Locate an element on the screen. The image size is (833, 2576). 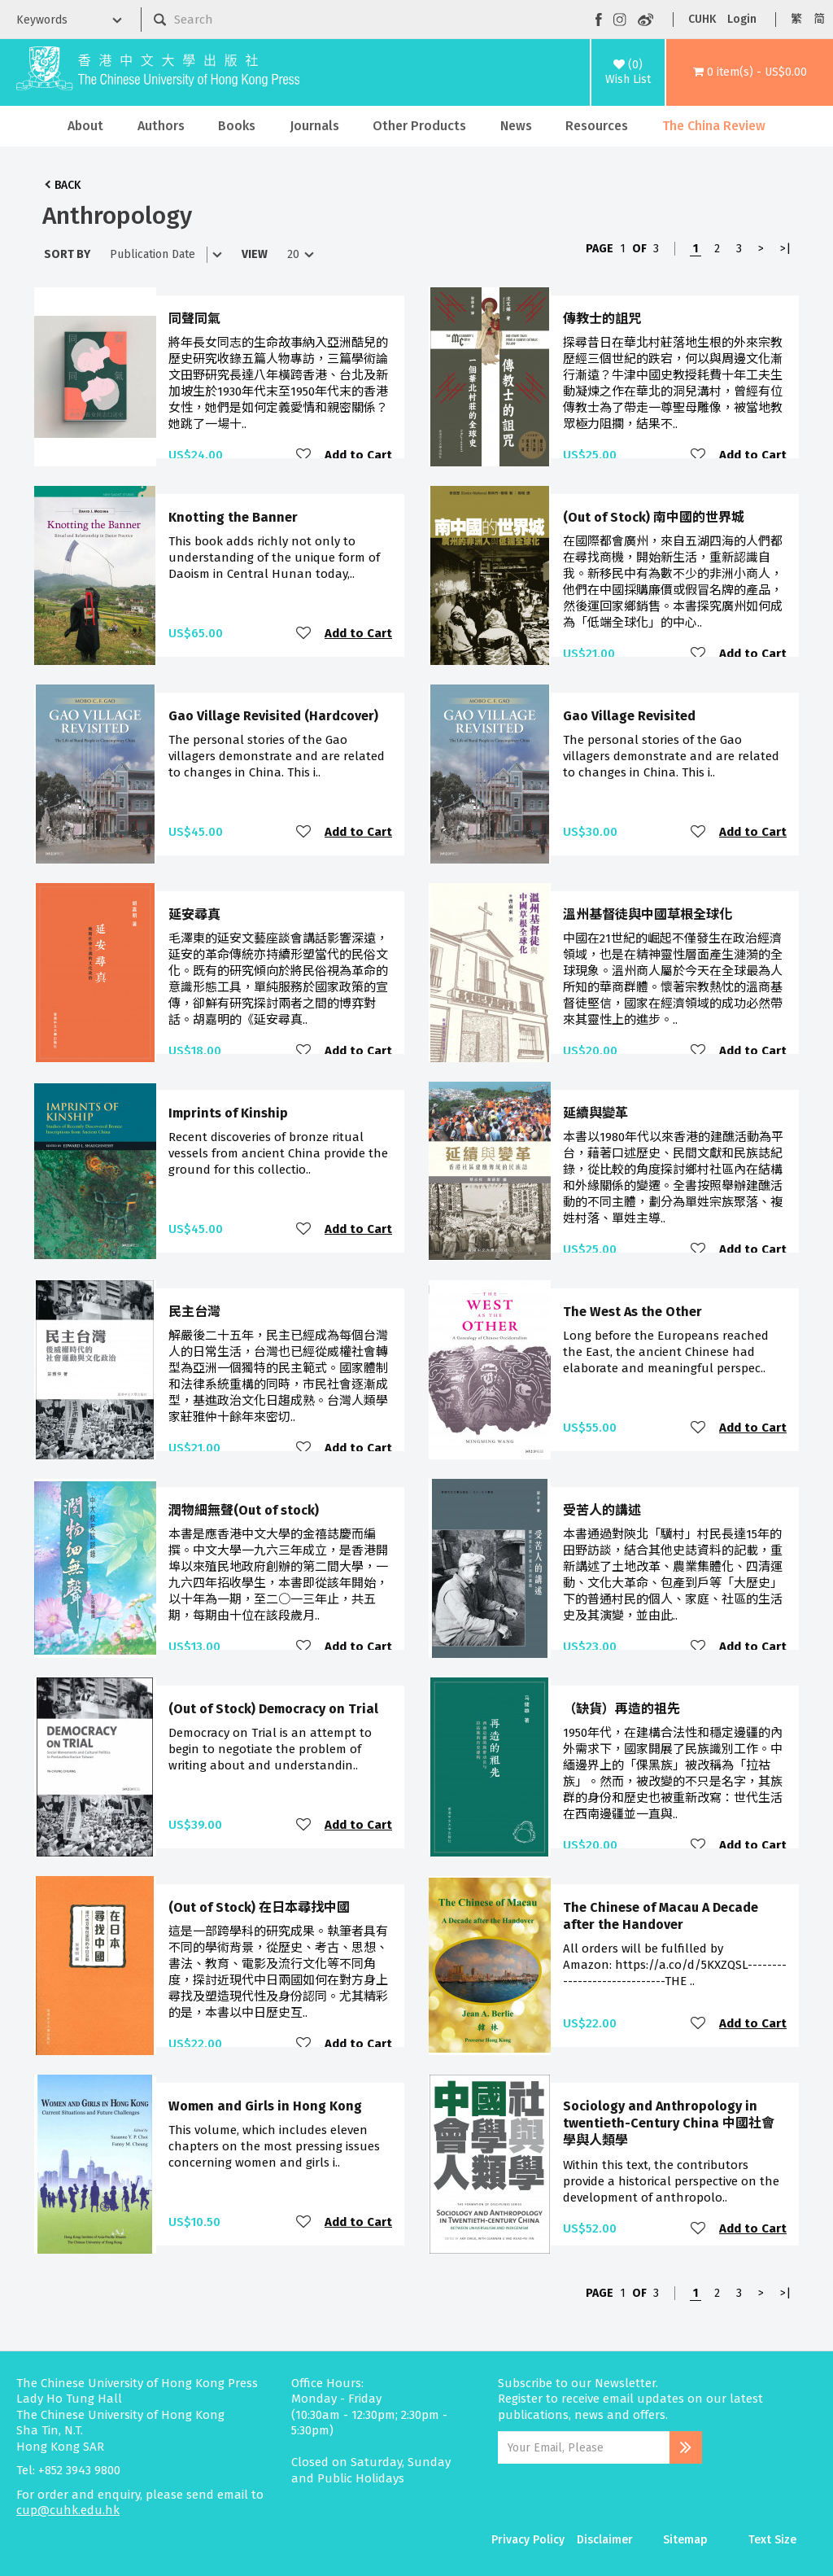
延安尋真 is located at coordinates (194, 914).